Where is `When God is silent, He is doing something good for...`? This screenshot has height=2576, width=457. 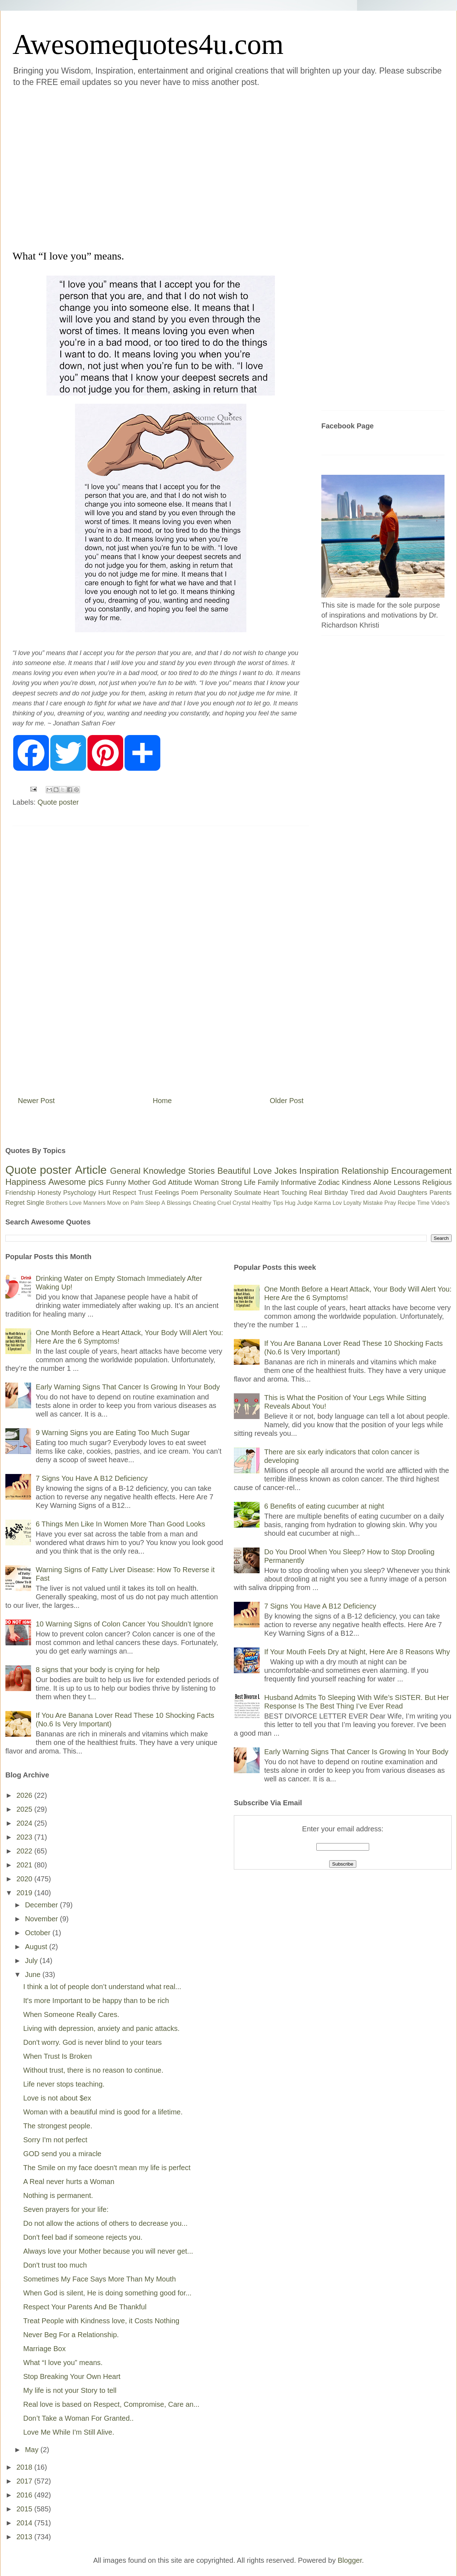
When God is silent, He is doing something good for... is located at coordinates (107, 2293).